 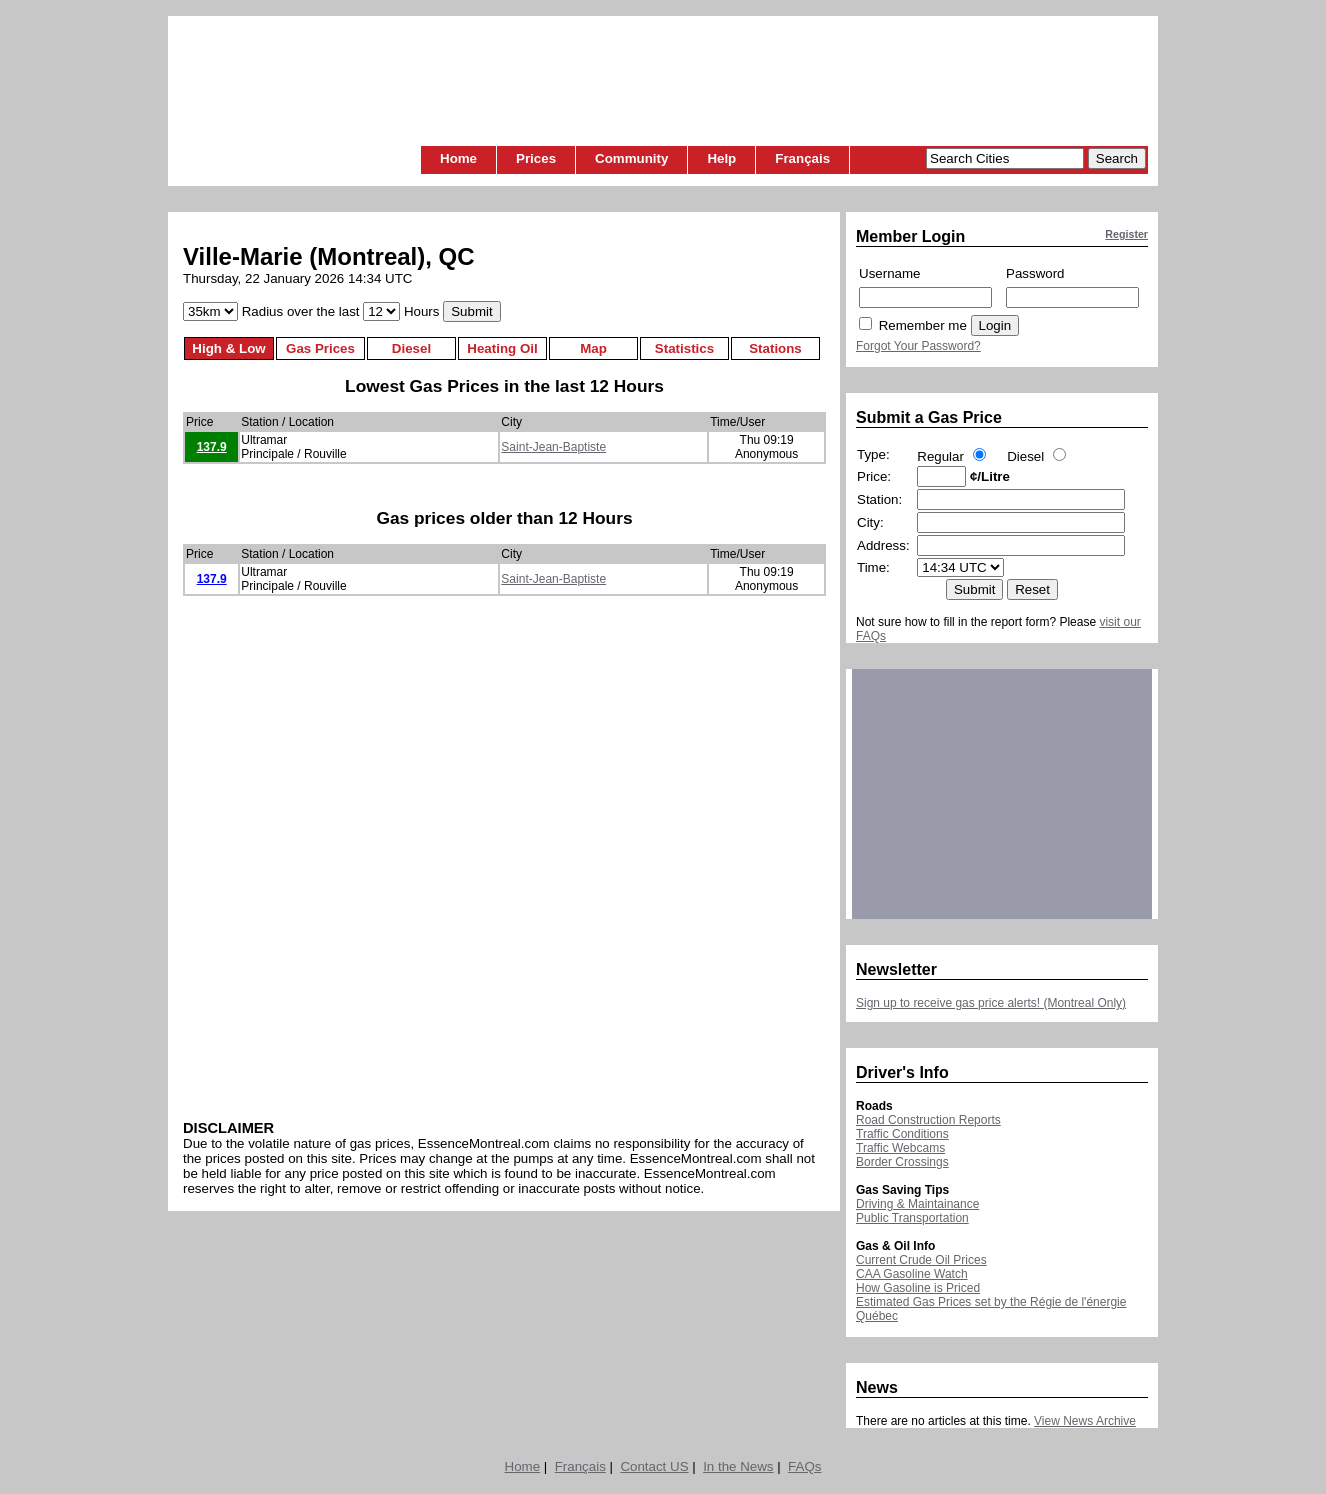 I want to click on Heating Oil, so click(x=502, y=348).